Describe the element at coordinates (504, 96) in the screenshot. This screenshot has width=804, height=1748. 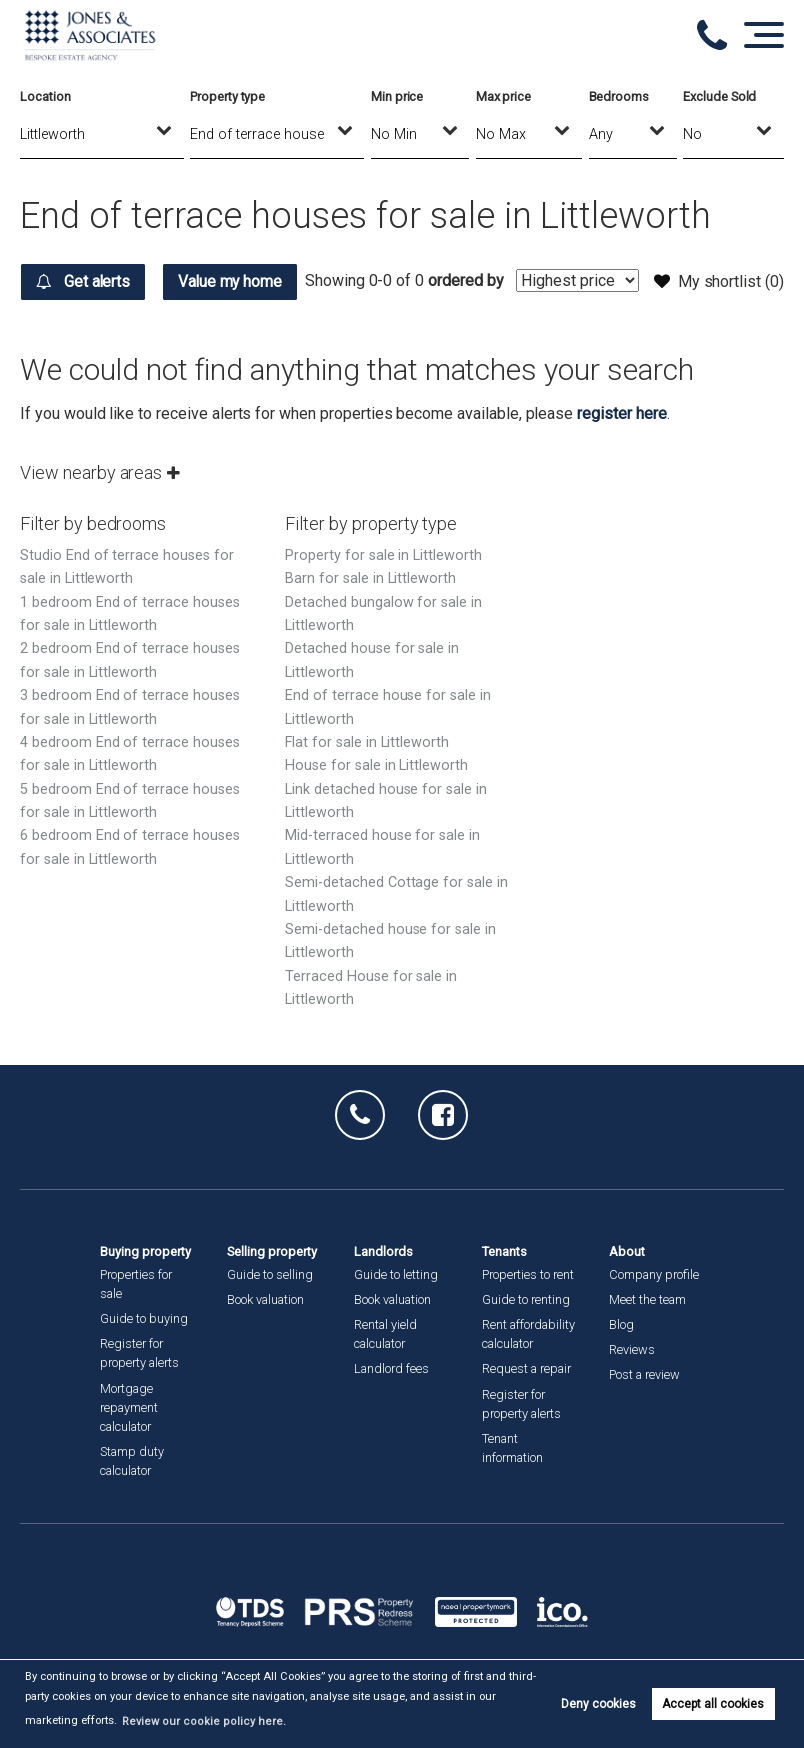
I see `Max price` at that location.